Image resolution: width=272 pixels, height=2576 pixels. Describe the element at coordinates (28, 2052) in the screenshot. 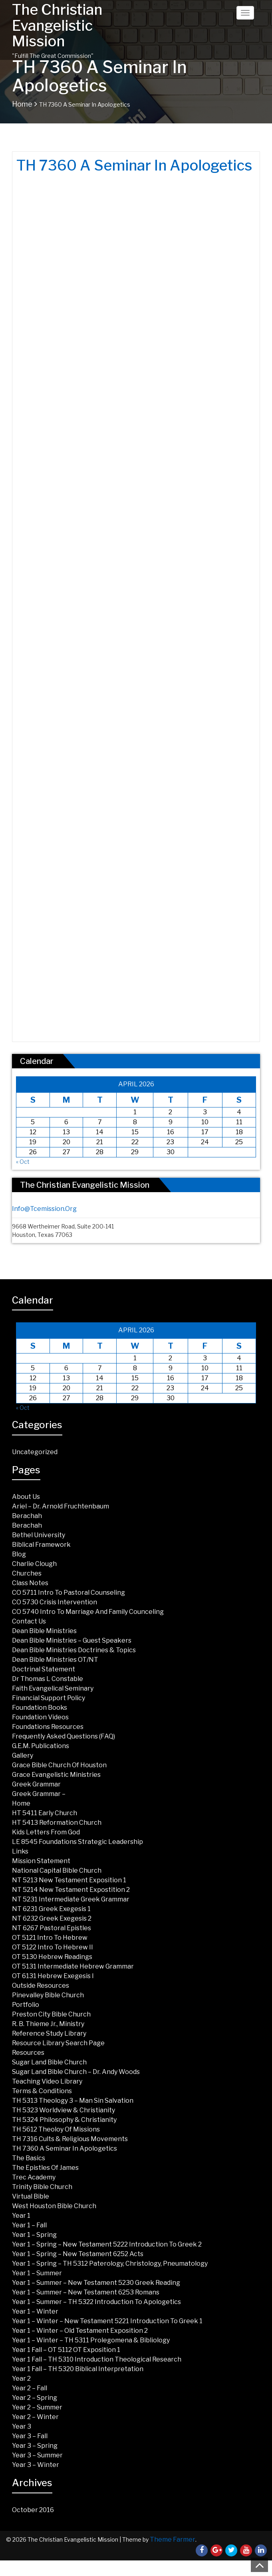

I see `Resources` at that location.